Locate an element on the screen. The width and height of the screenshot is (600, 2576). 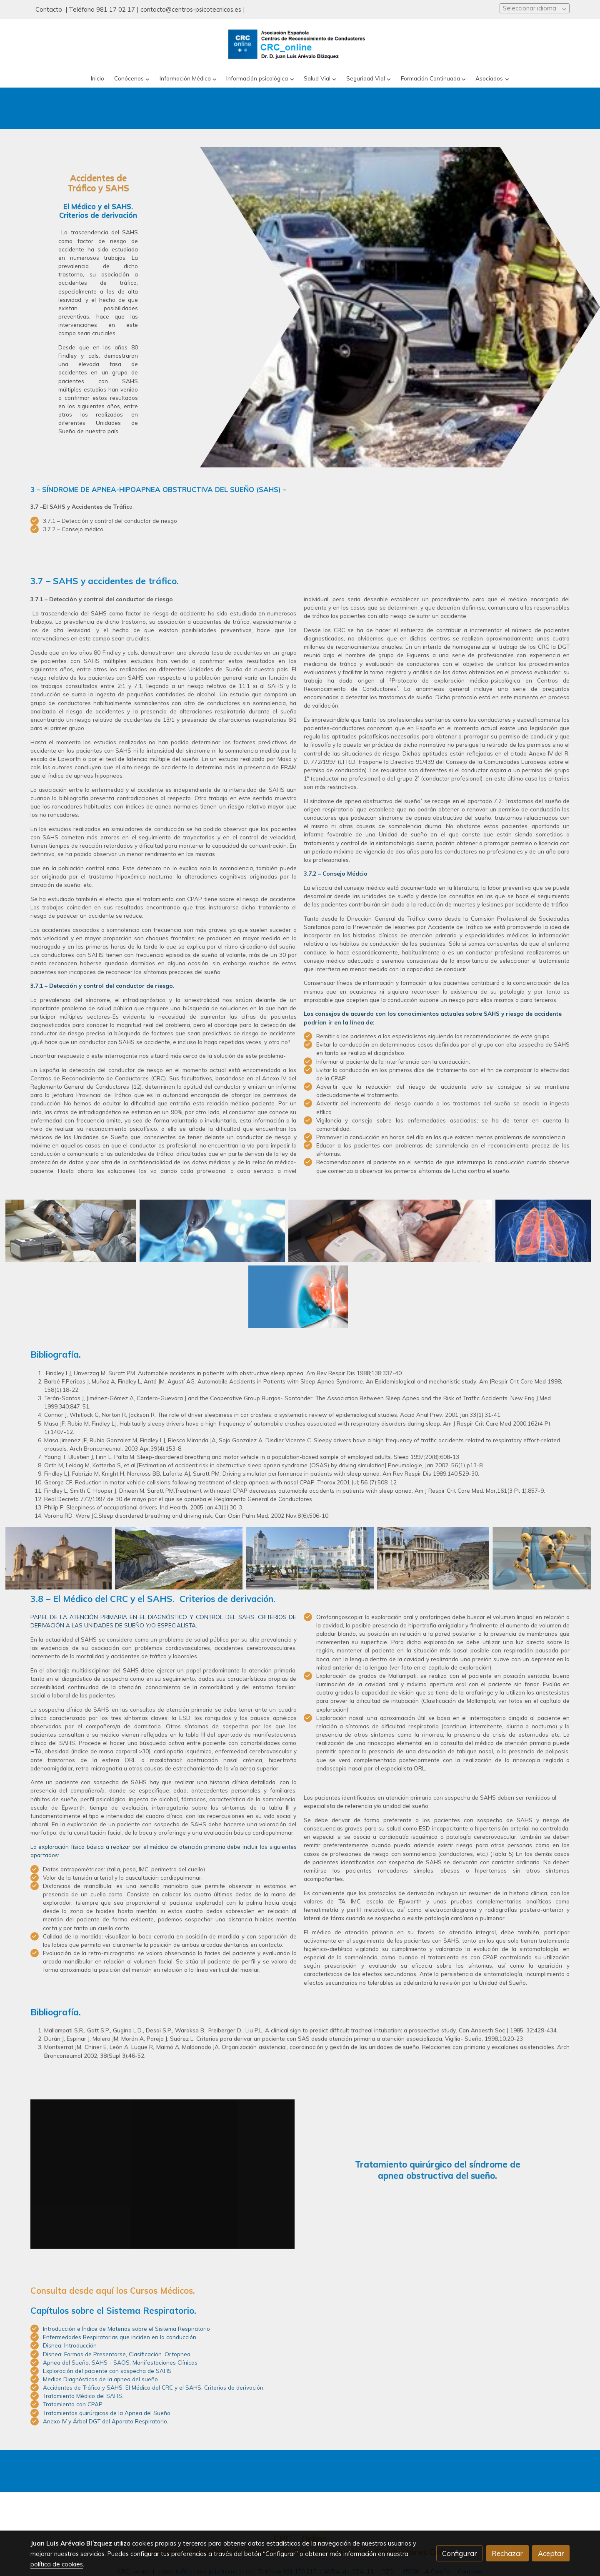
Tratamientos quirúrgicos de la Apnea del Sueño. is located at coordinates (107, 2412).